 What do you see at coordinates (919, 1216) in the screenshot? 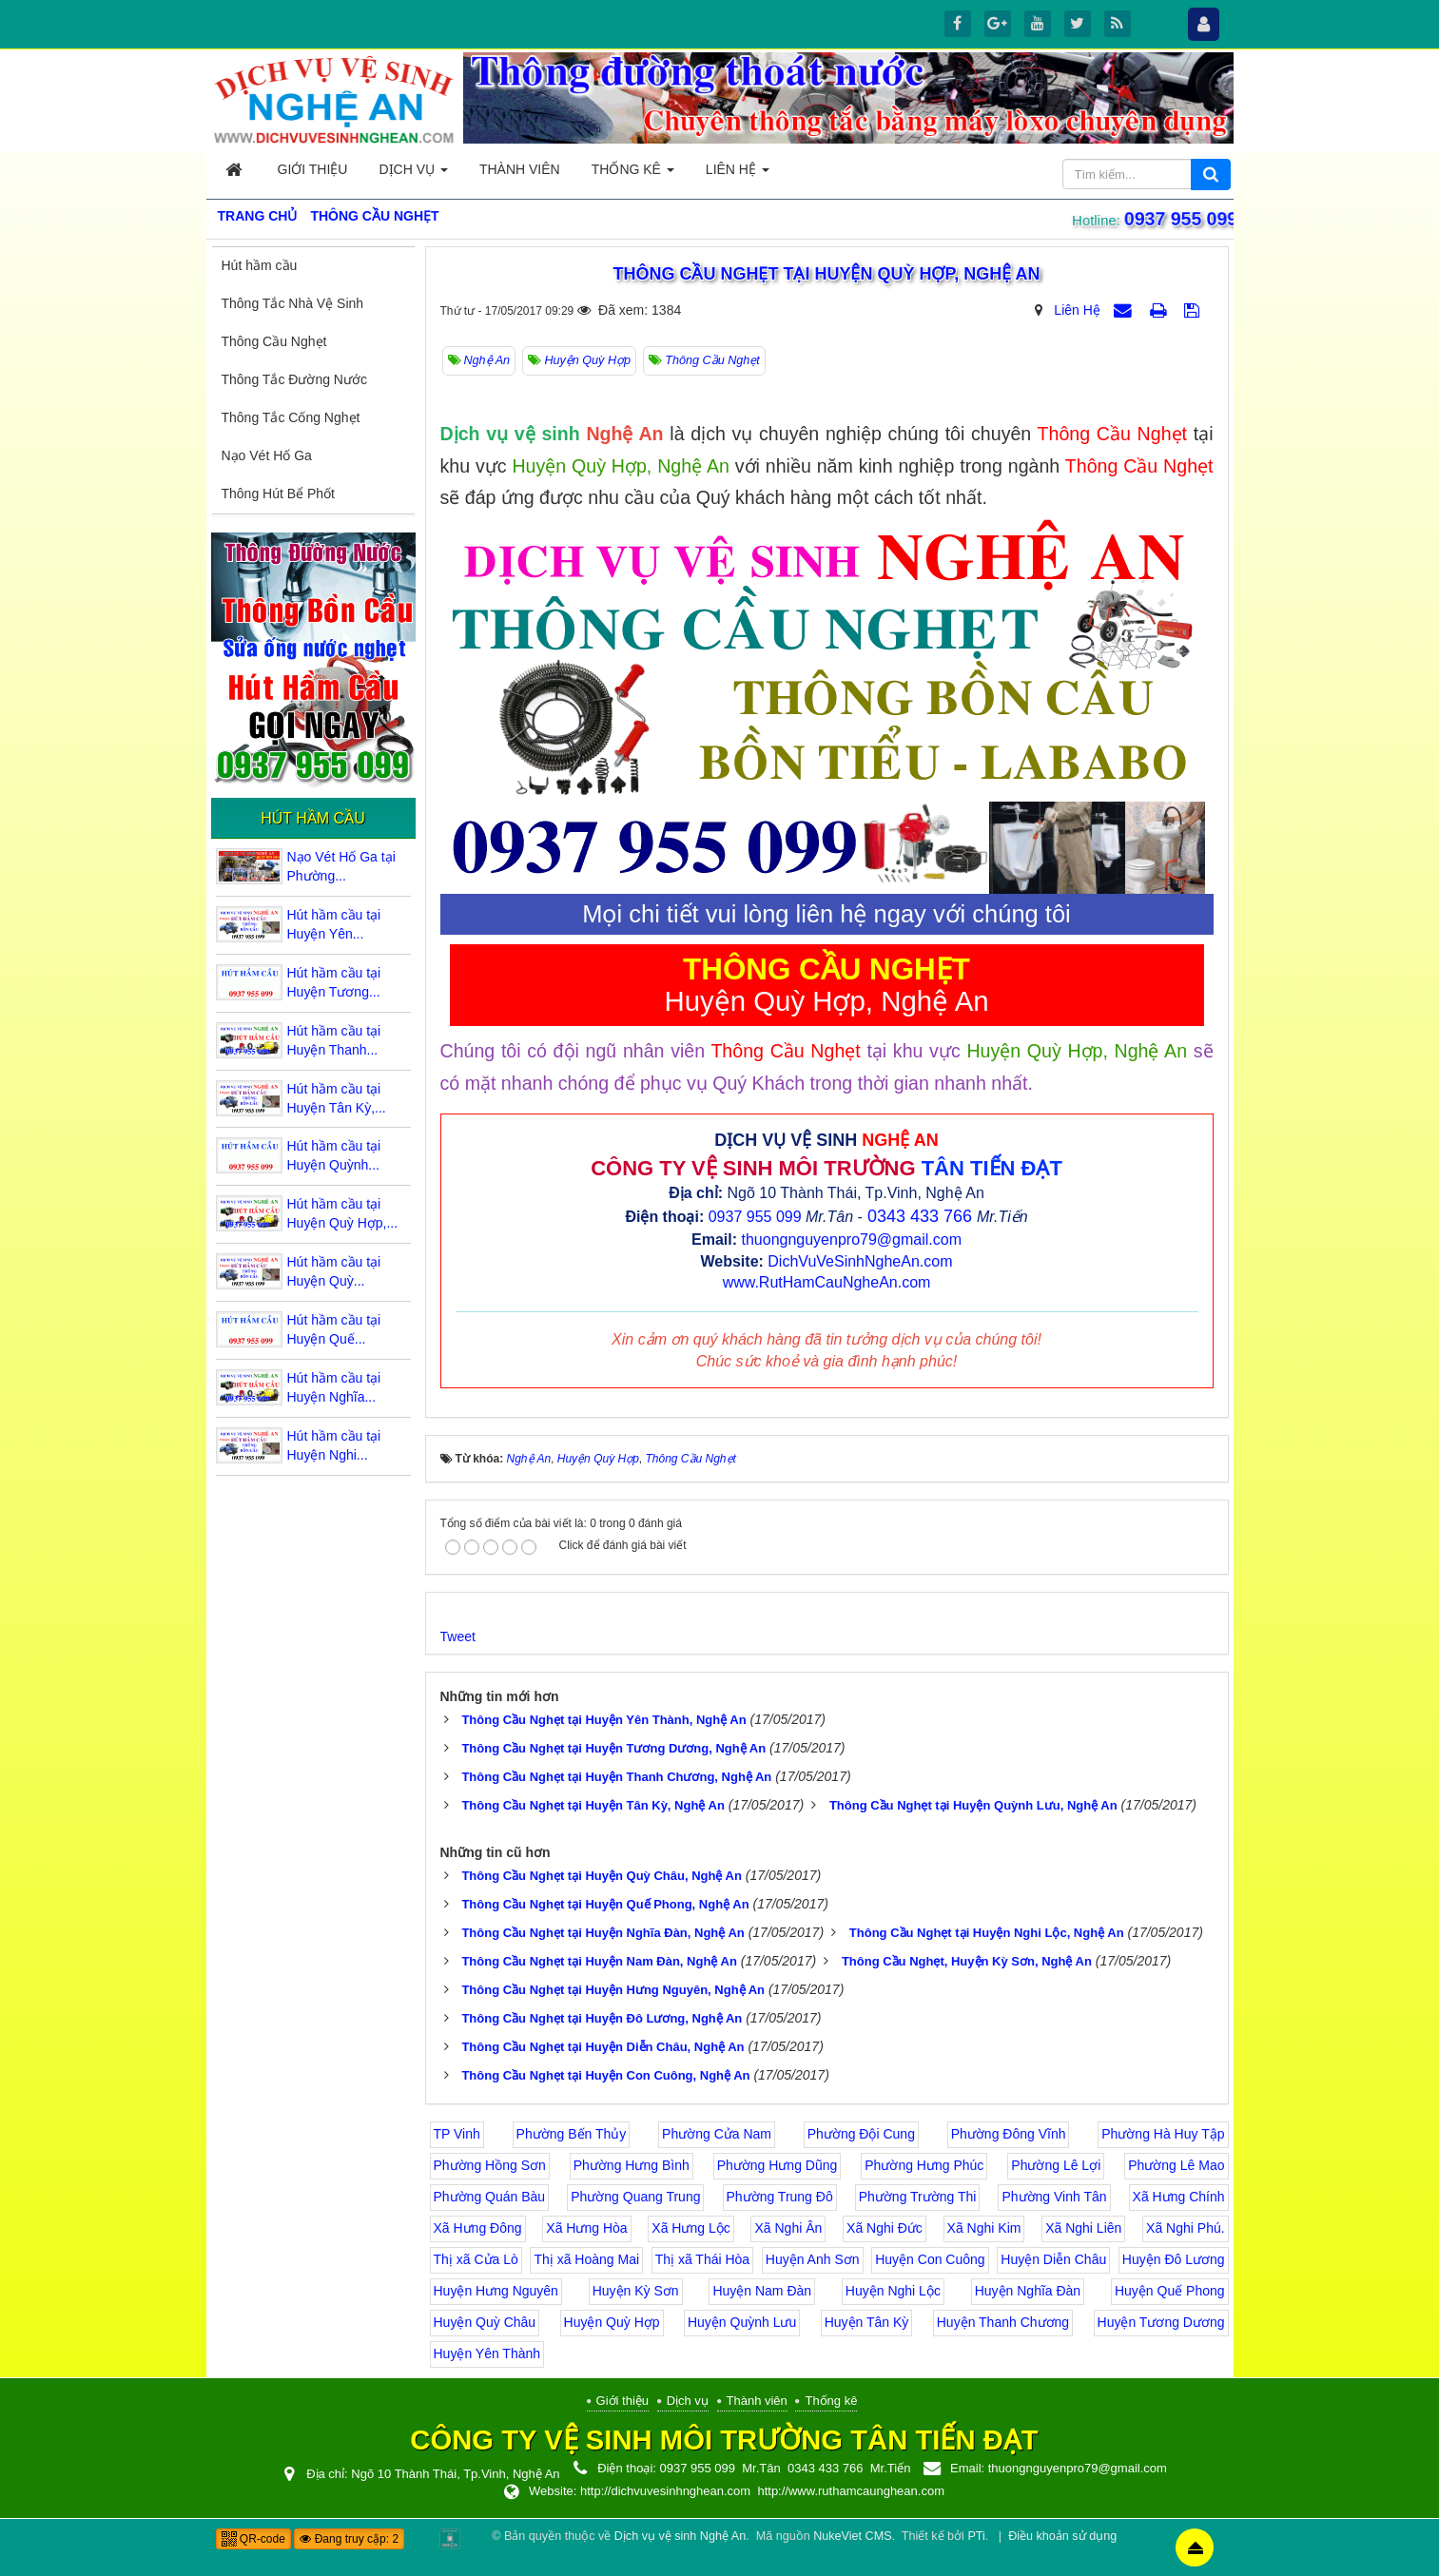
I see `0343 433 766` at bounding box center [919, 1216].